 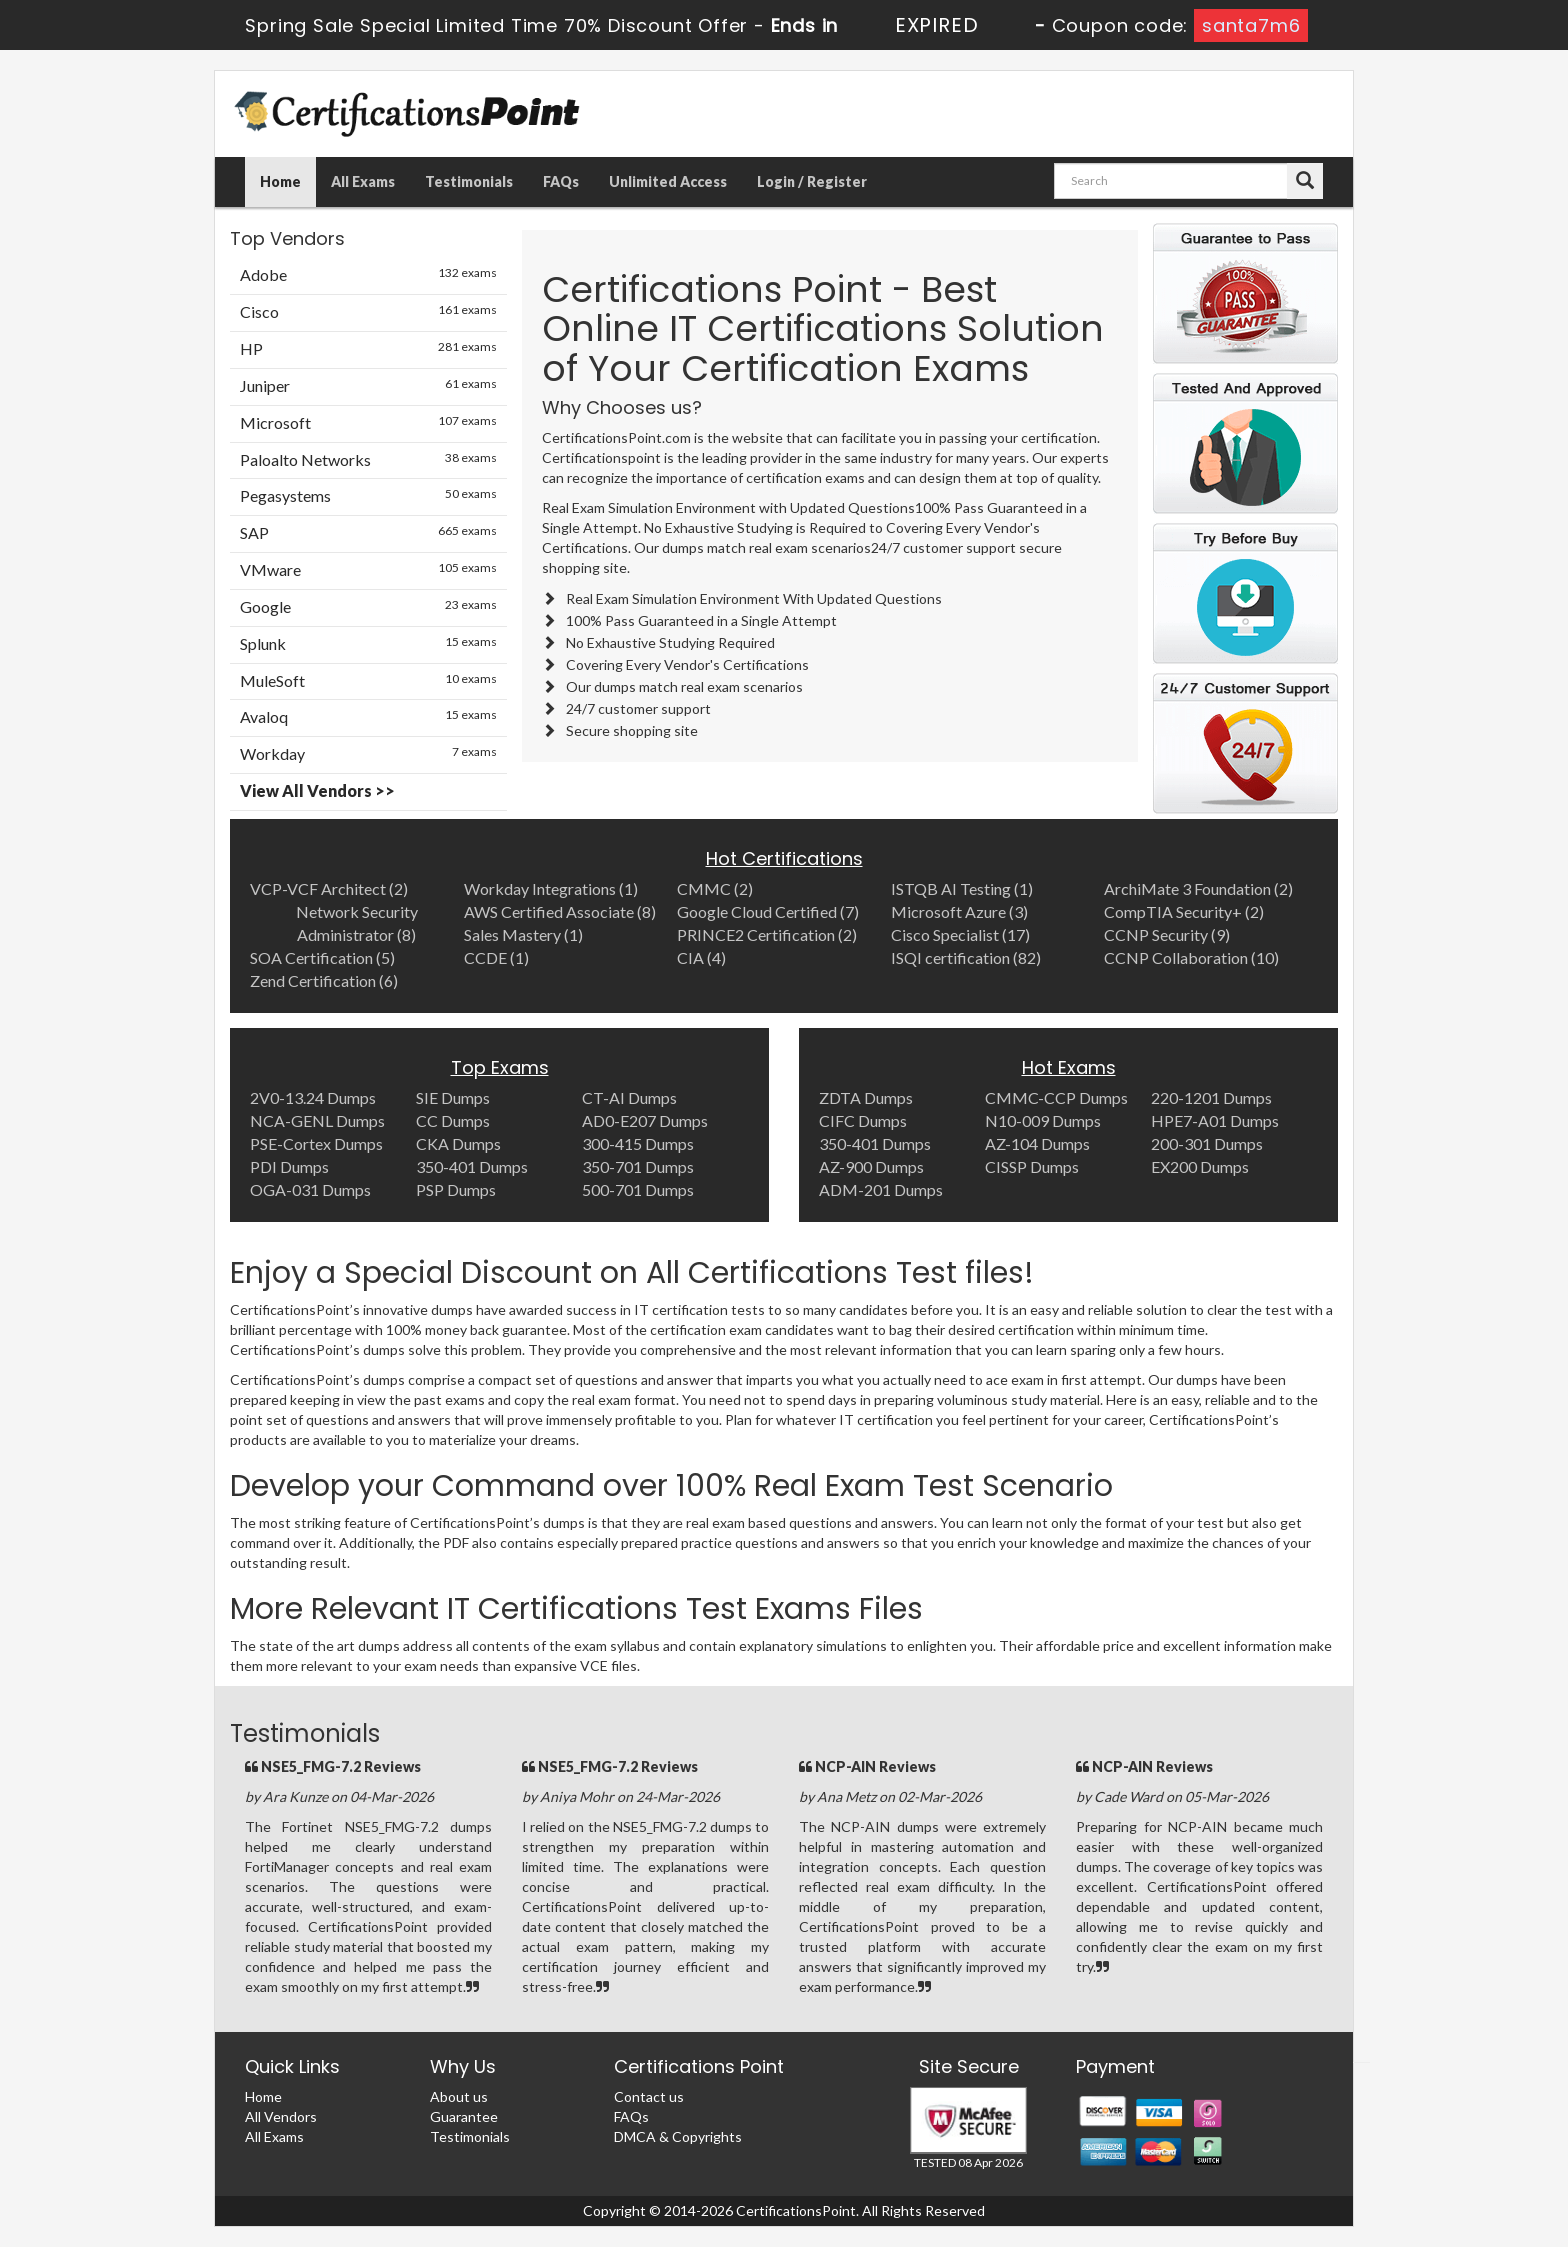 What do you see at coordinates (960, 934) in the screenshot?
I see `Cisco Specialist (17)` at bounding box center [960, 934].